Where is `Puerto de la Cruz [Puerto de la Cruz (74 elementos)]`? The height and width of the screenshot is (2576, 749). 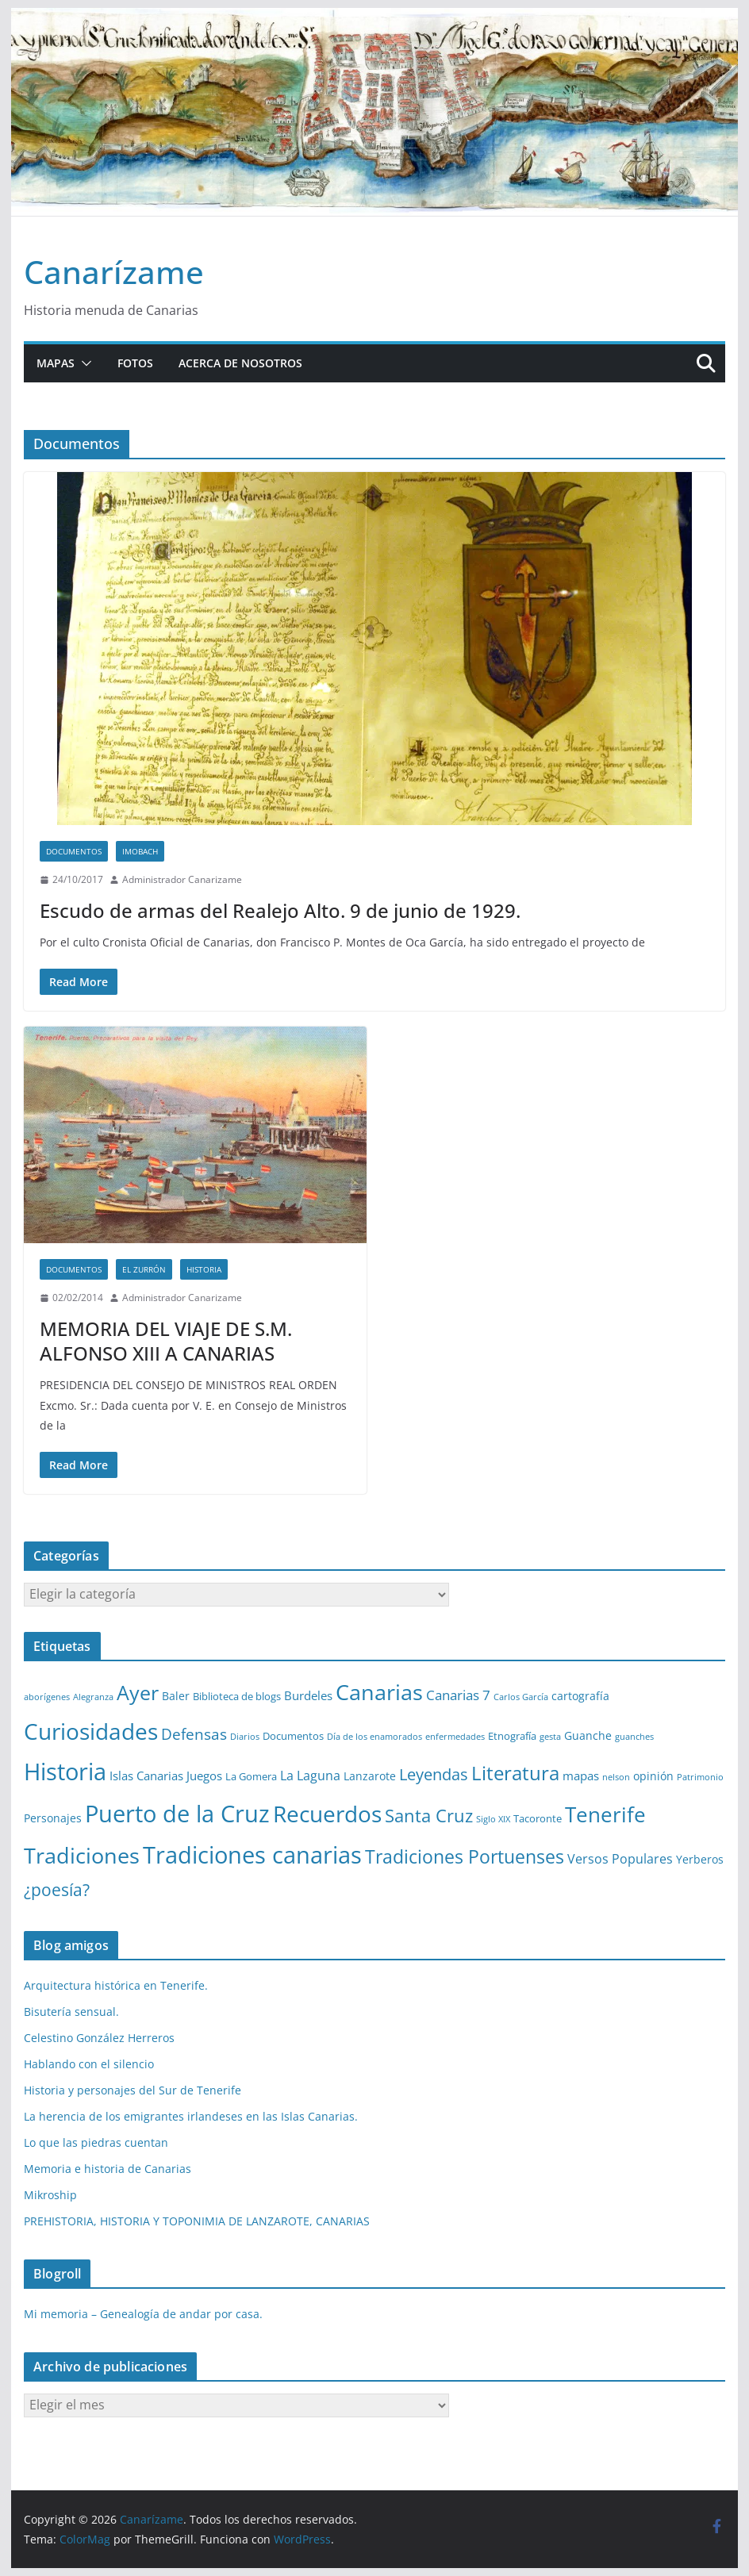
Puerto de la Cruz [Puerto de la Cruz (74 elementos)] is located at coordinates (177, 1813).